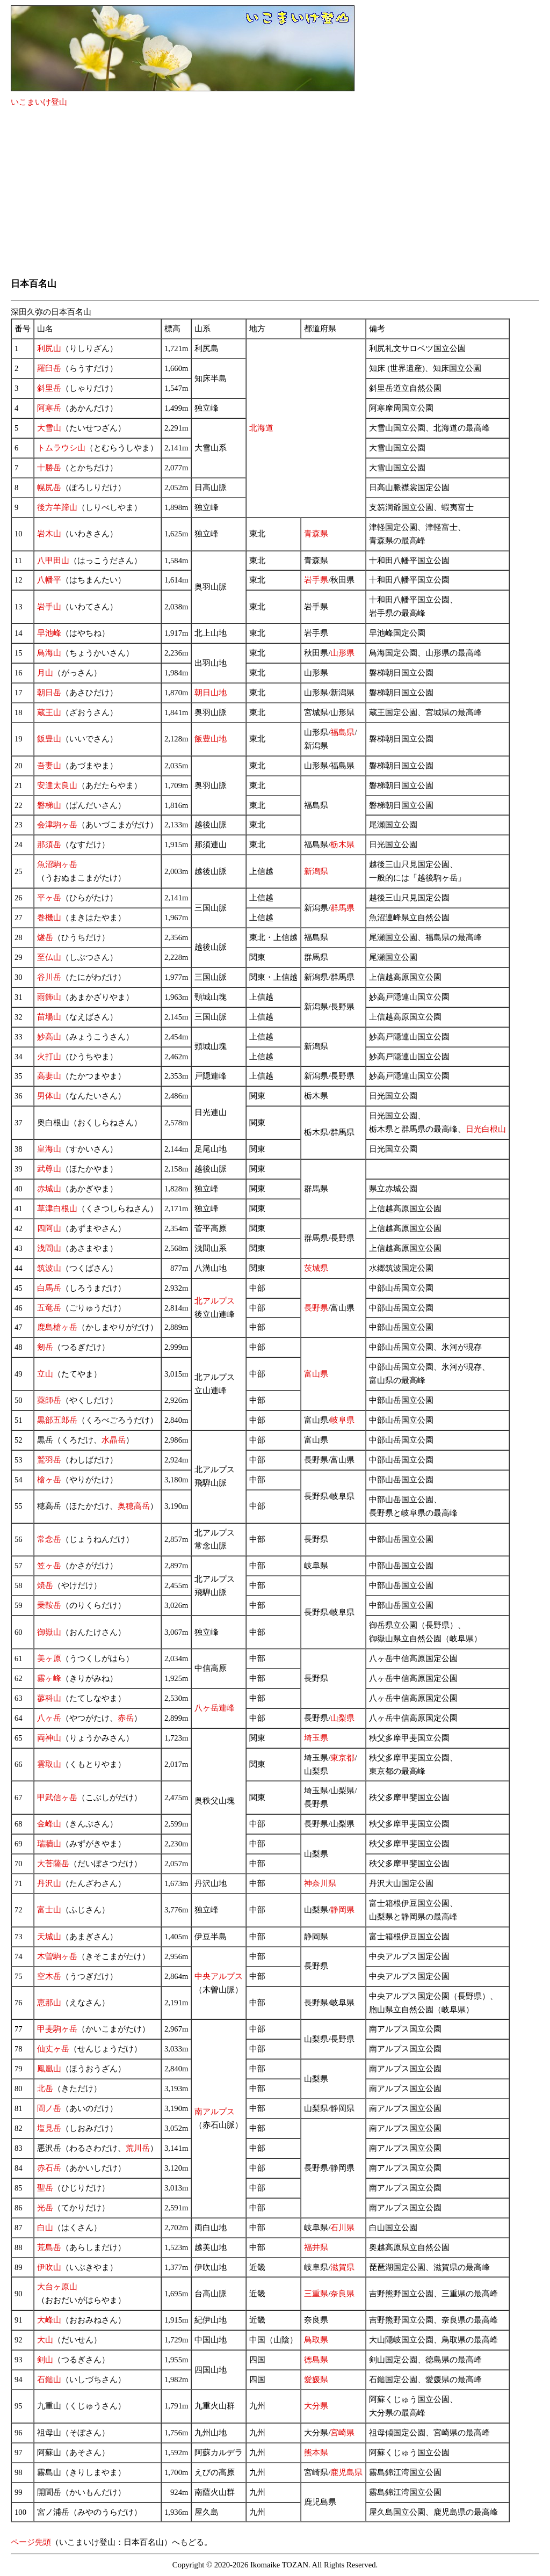  Describe the element at coordinates (114, 1440) in the screenshot. I see `水晶岳` at that location.